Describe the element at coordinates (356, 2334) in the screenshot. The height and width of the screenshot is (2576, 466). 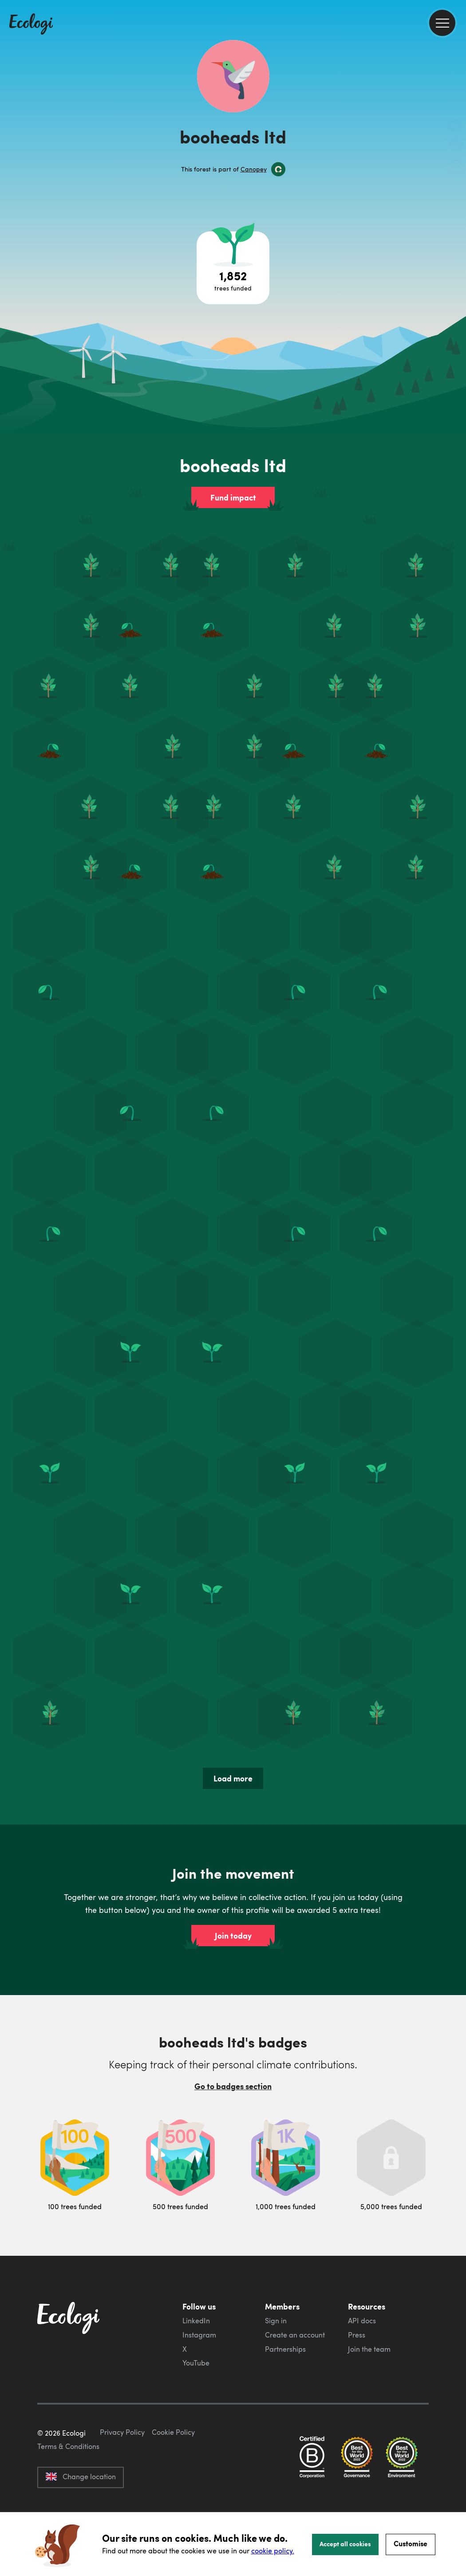
I see `Press` at that location.